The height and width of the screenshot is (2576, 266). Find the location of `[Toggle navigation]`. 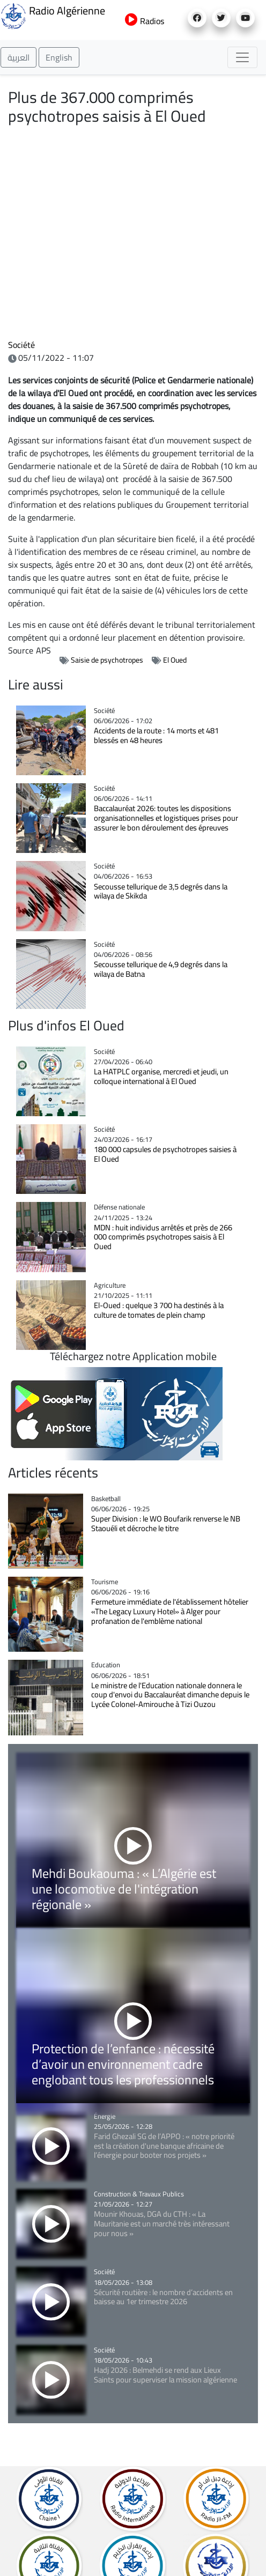

[Toggle navigation] is located at coordinates (242, 57).